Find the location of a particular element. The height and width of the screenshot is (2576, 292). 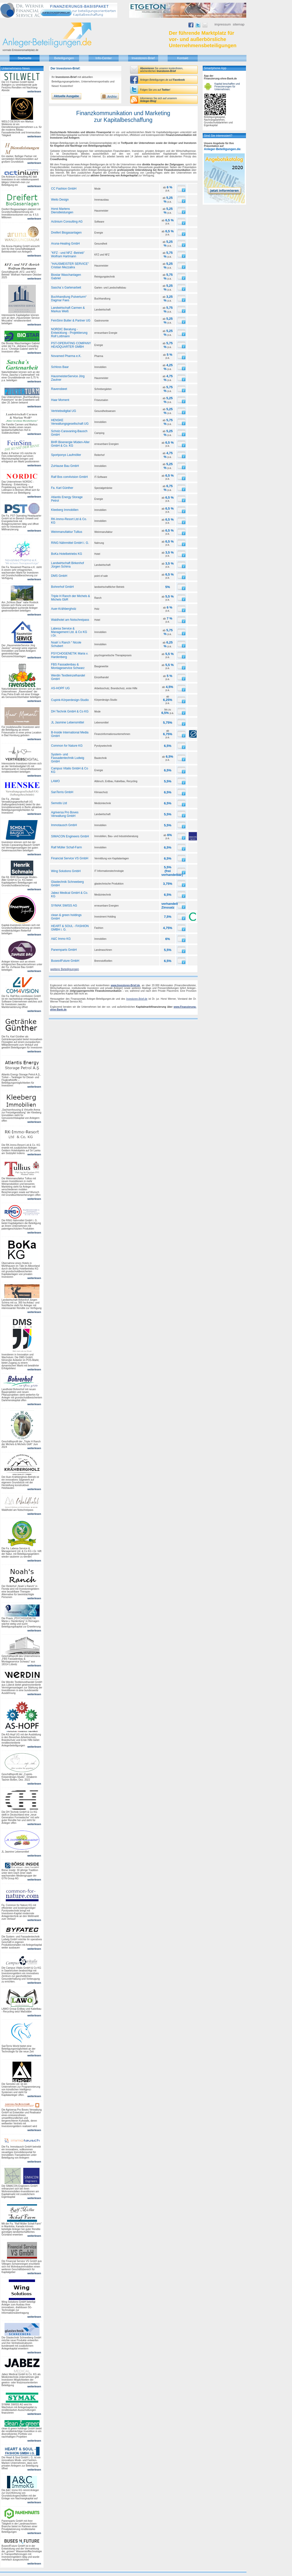

Ralf Bos com4vision GmbH is located at coordinates (69, 477).